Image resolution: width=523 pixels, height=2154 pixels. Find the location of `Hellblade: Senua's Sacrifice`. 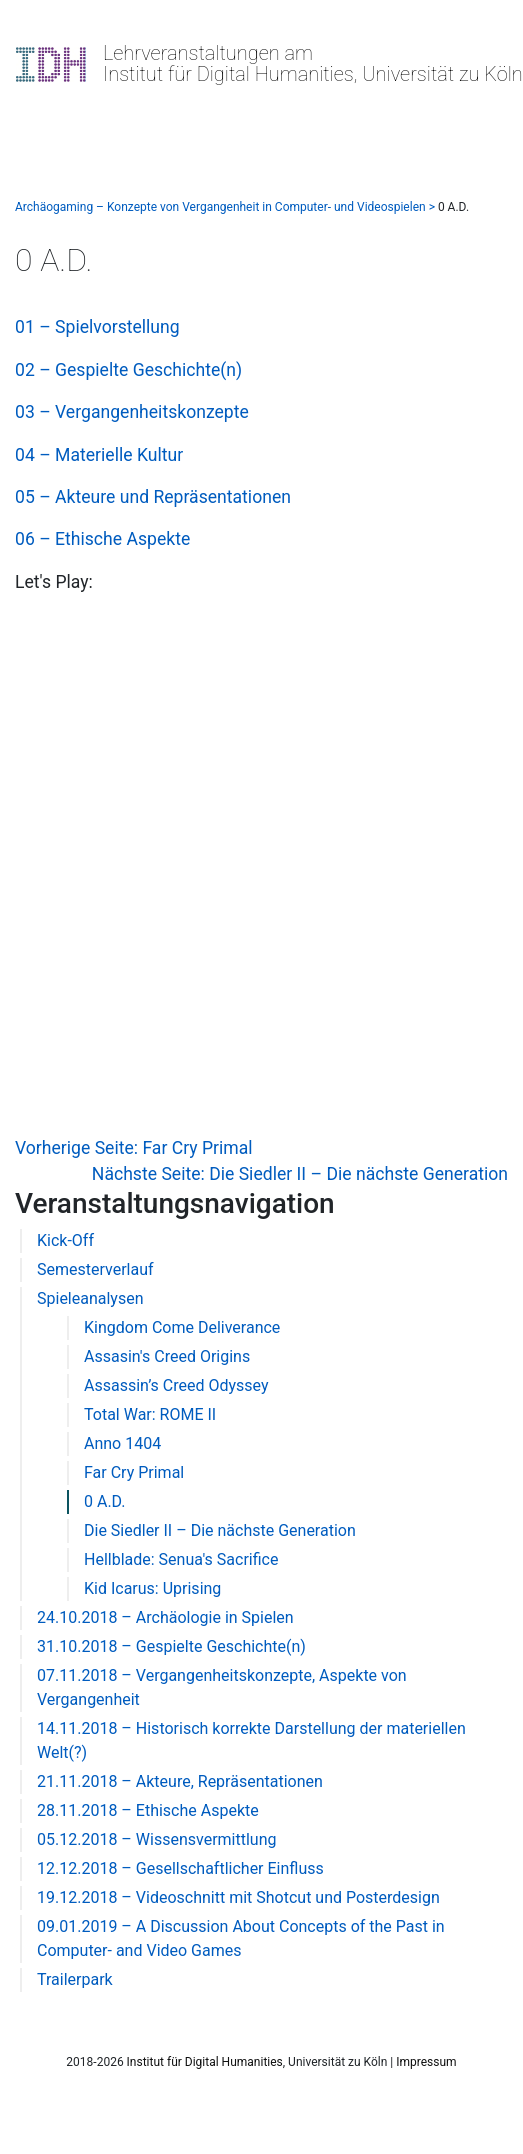

Hellblade: Senua's Sacrifice is located at coordinates (181, 1559).